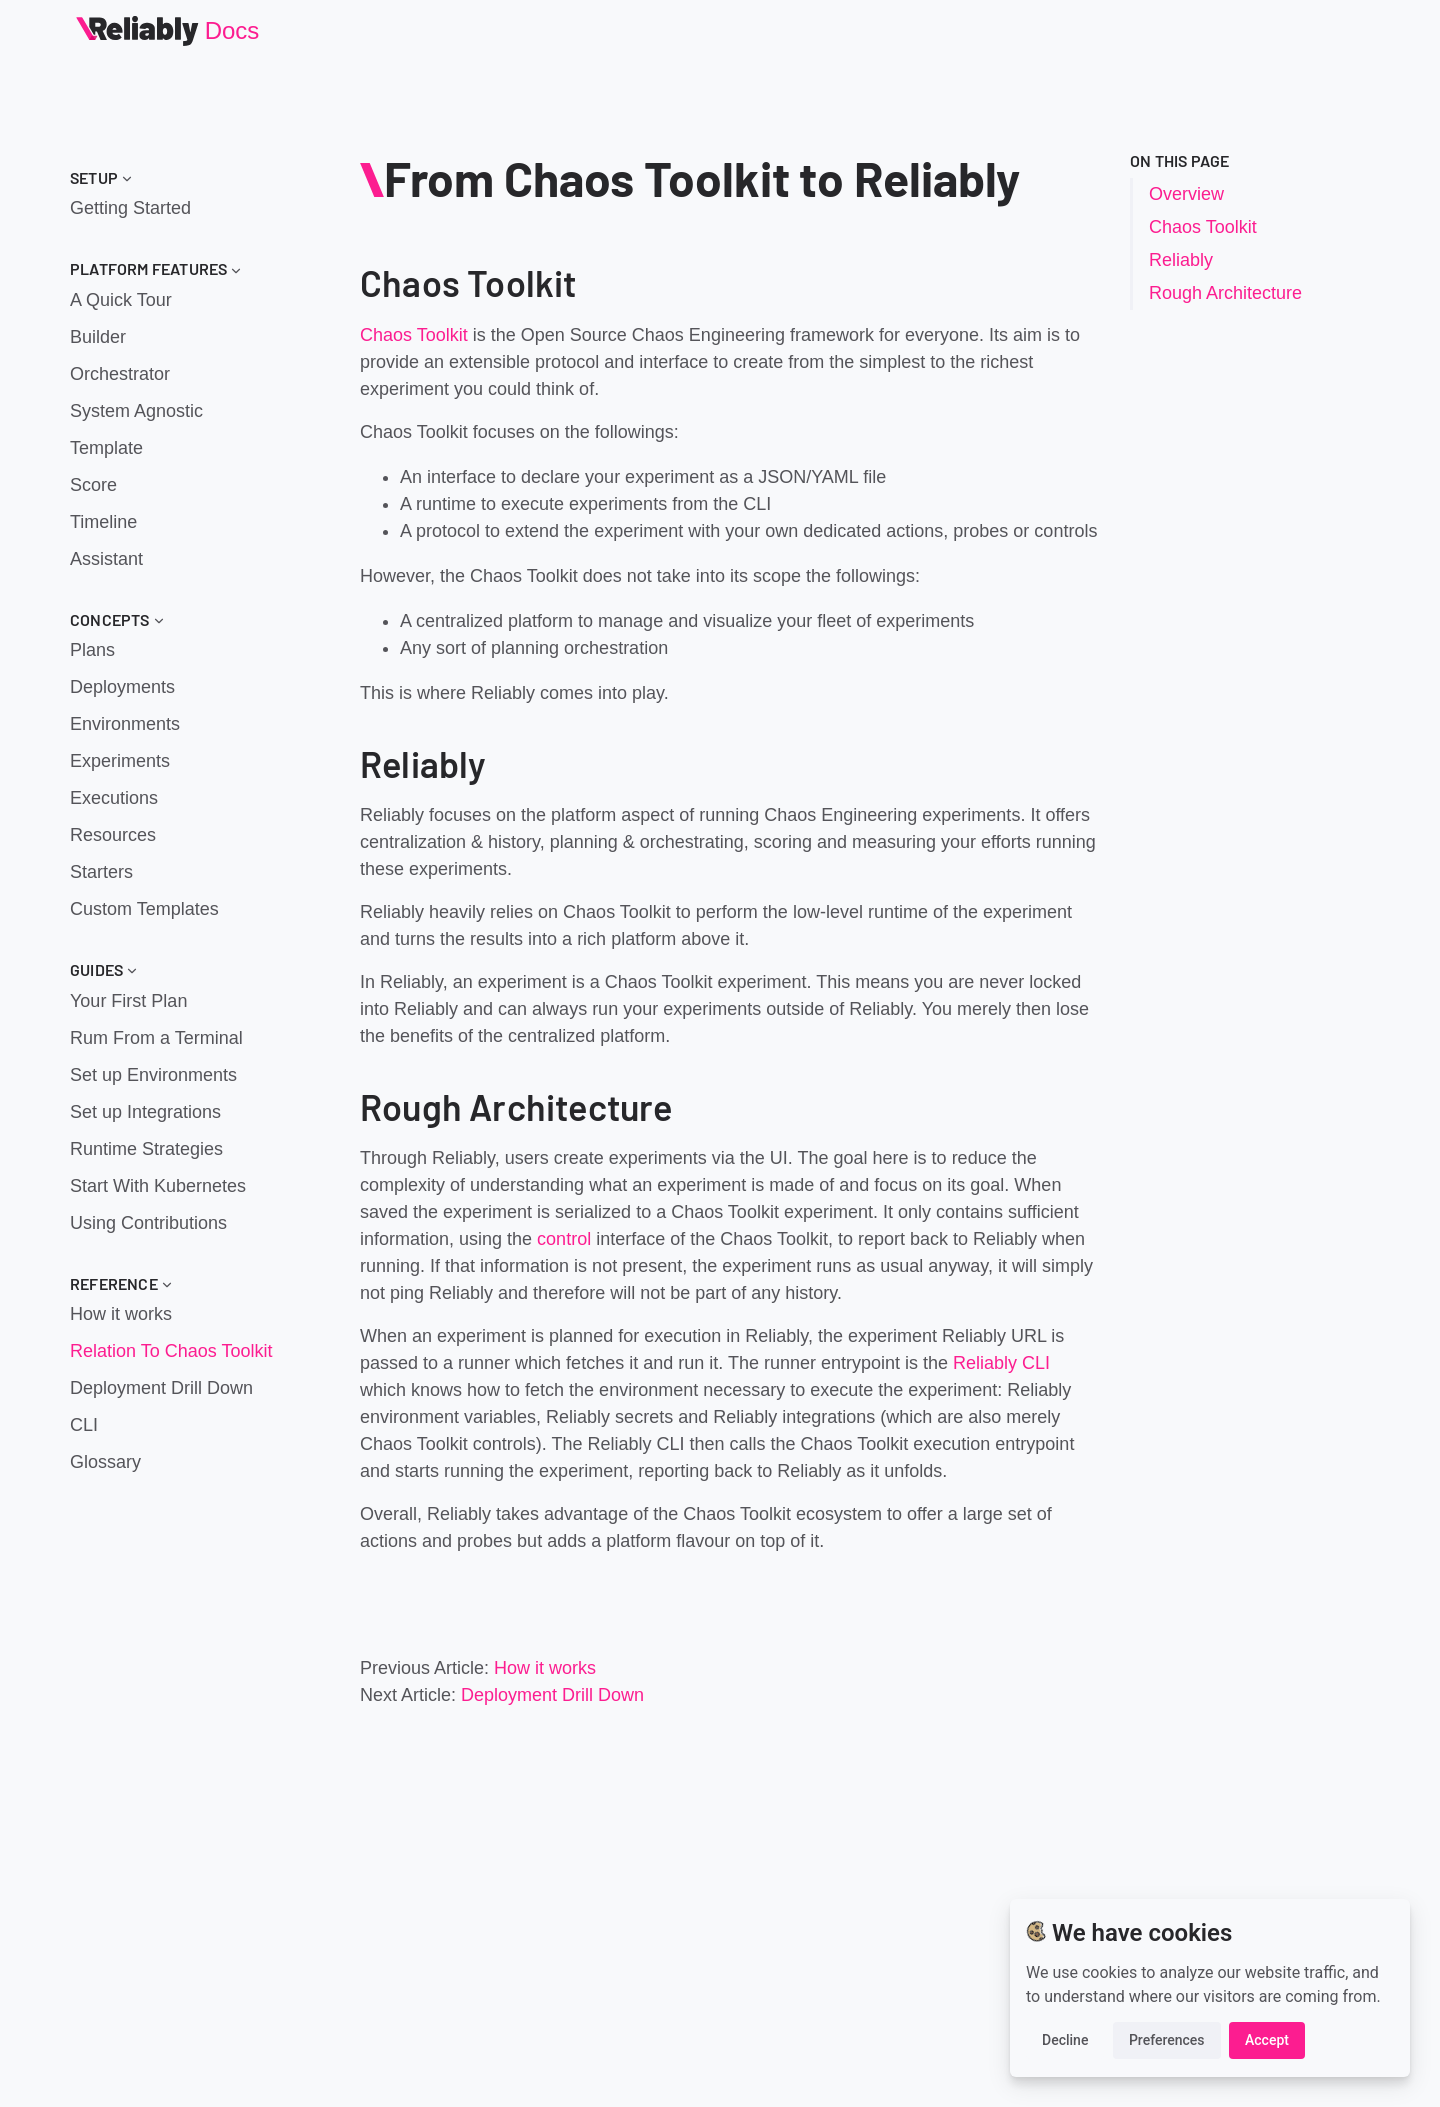  I want to click on Orchestrator, so click(120, 374).